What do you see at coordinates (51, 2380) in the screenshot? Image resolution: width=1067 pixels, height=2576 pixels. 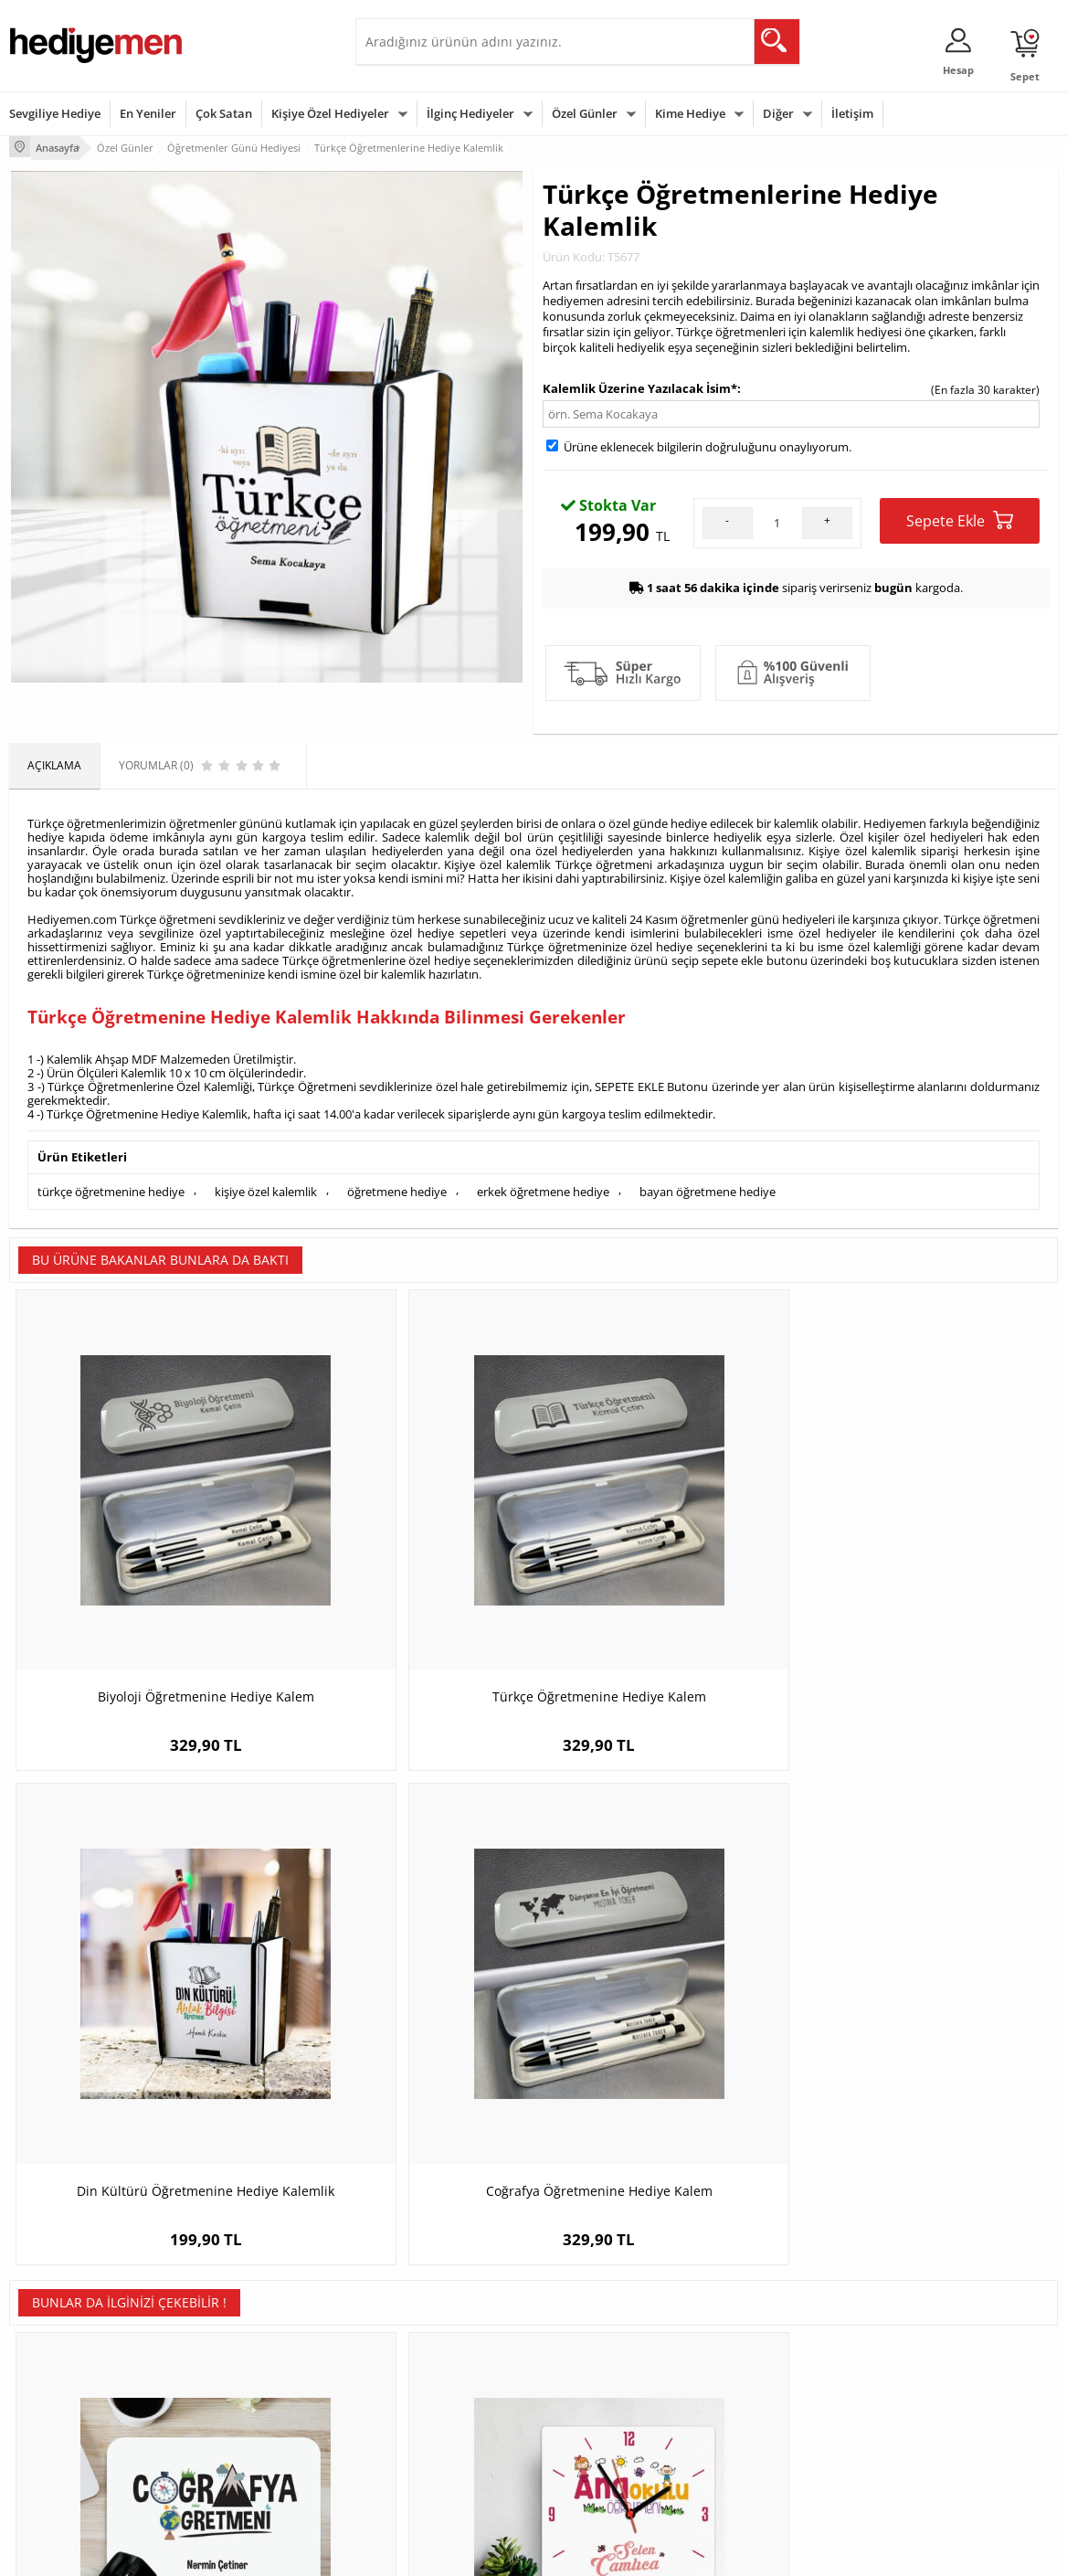 I see `Satış Sözleşmesi` at bounding box center [51, 2380].